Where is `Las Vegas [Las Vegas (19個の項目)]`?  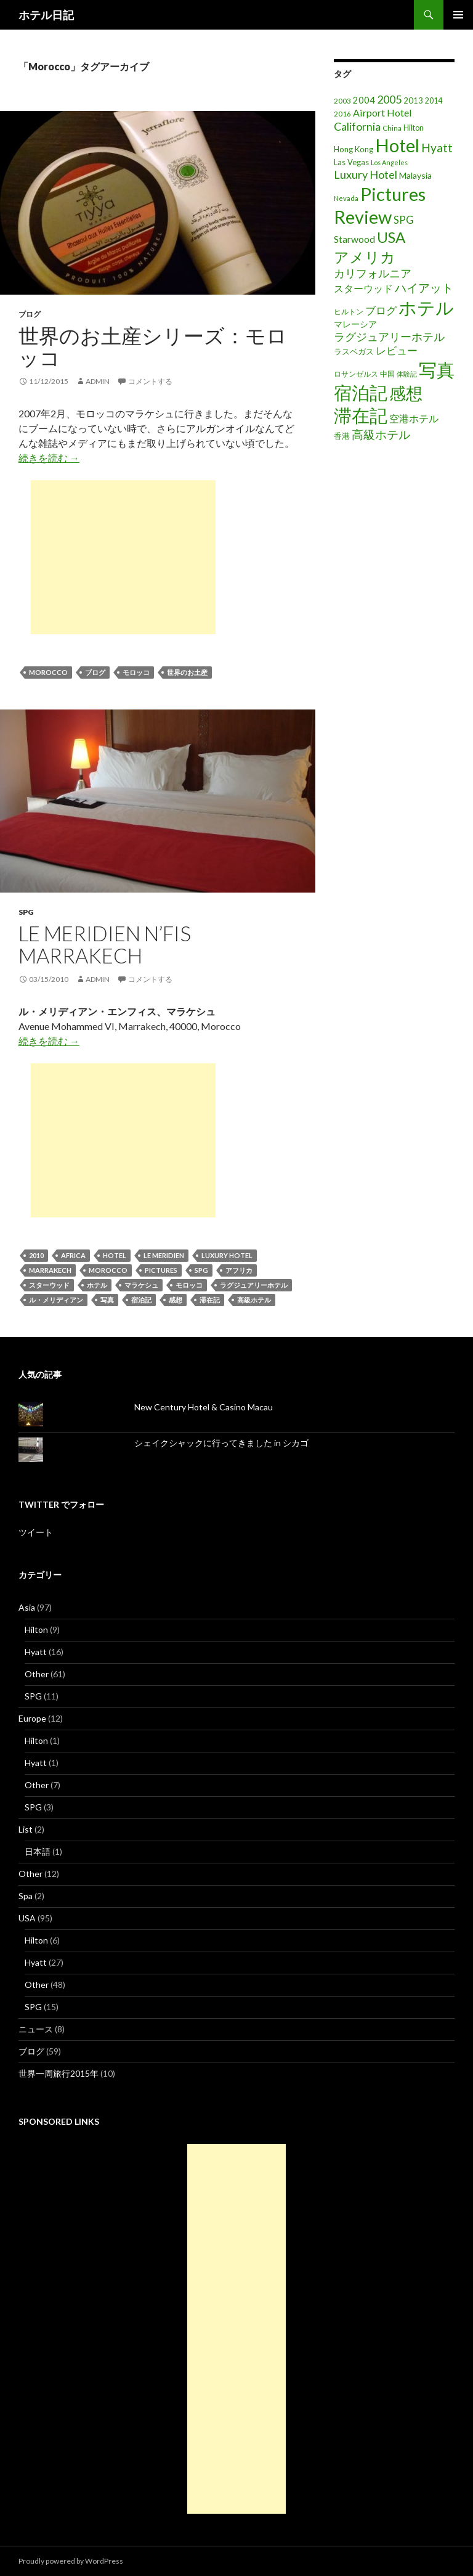 Las Vegas [Las Vegas (19個の項目)] is located at coordinates (351, 162).